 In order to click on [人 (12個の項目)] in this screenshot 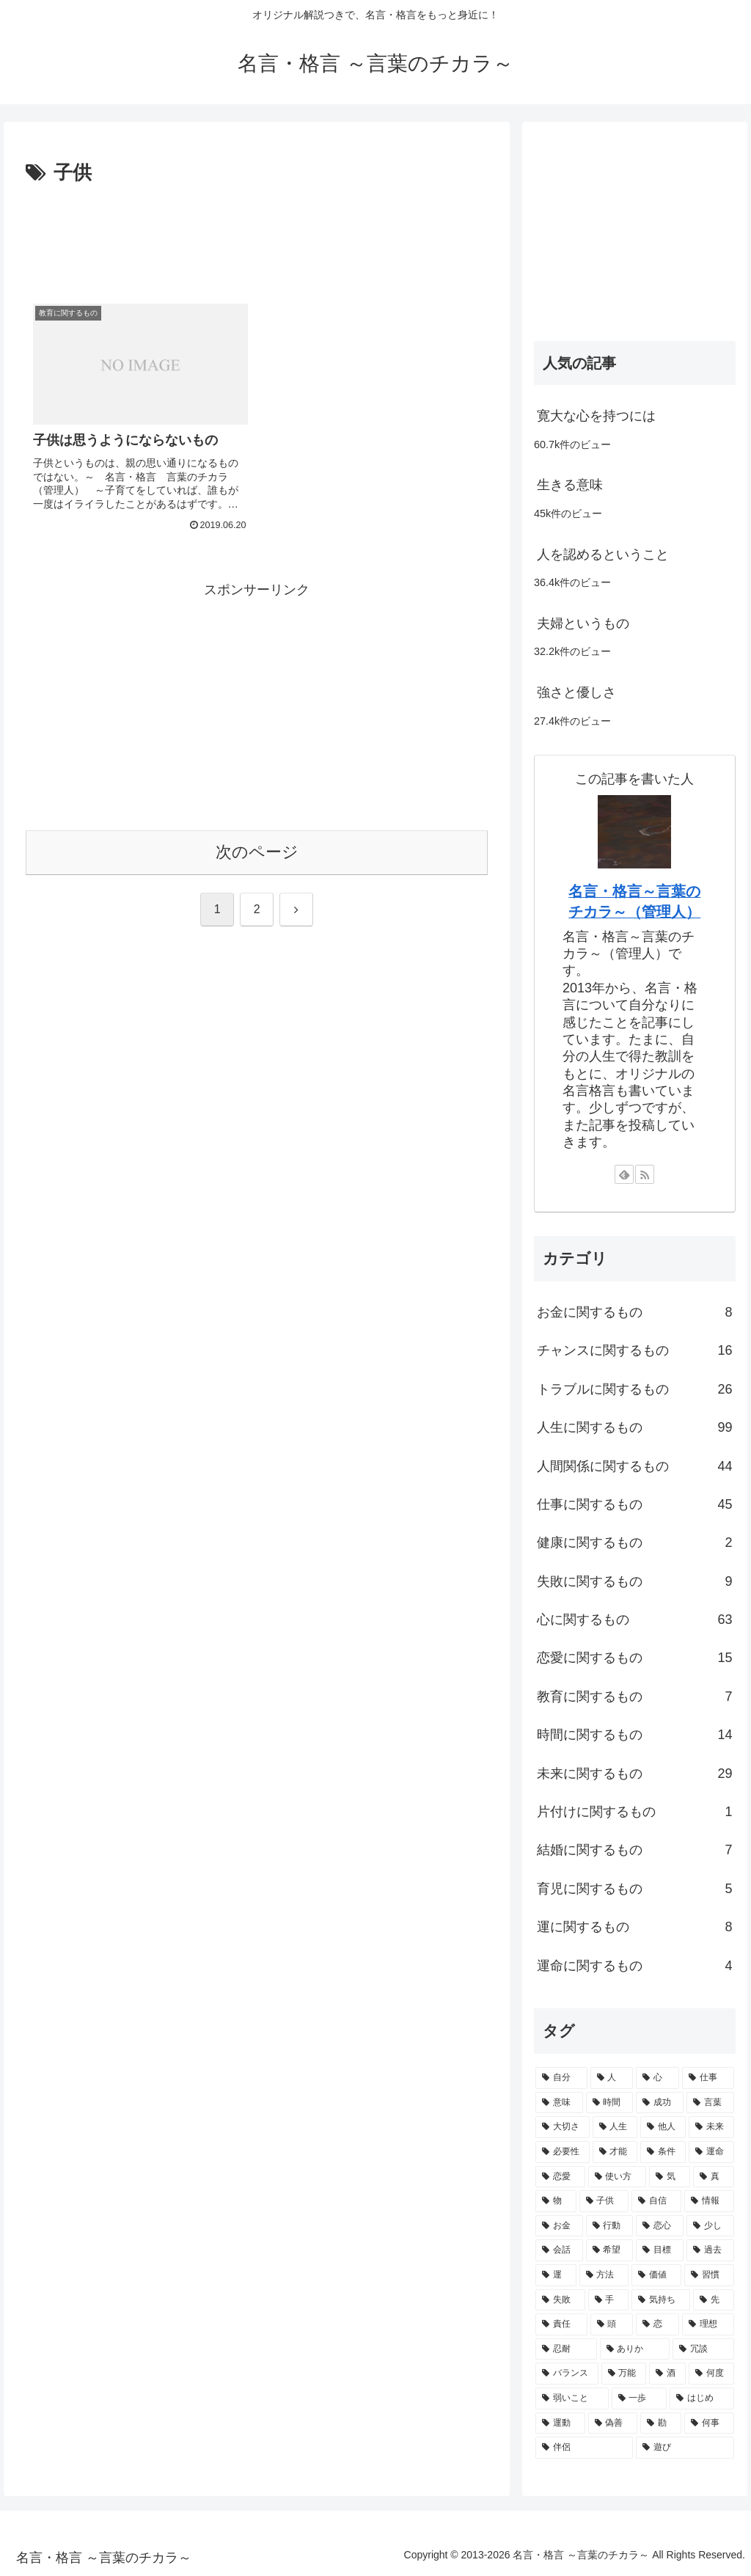, I will do `click(612, 2078)`.